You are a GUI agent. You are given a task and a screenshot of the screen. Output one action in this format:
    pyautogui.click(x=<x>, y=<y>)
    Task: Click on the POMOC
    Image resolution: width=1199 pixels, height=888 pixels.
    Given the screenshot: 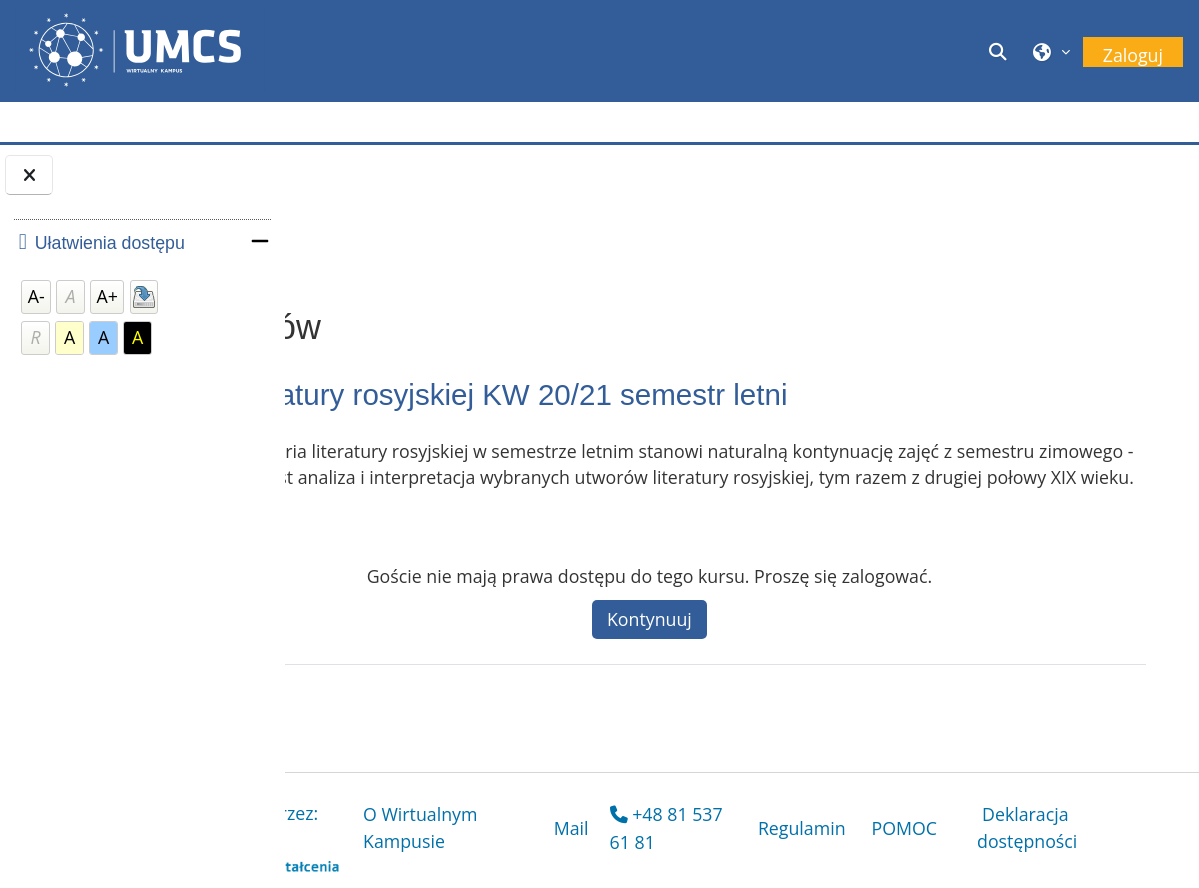 What is the action you would take?
    pyautogui.click(x=953, y=830)
    